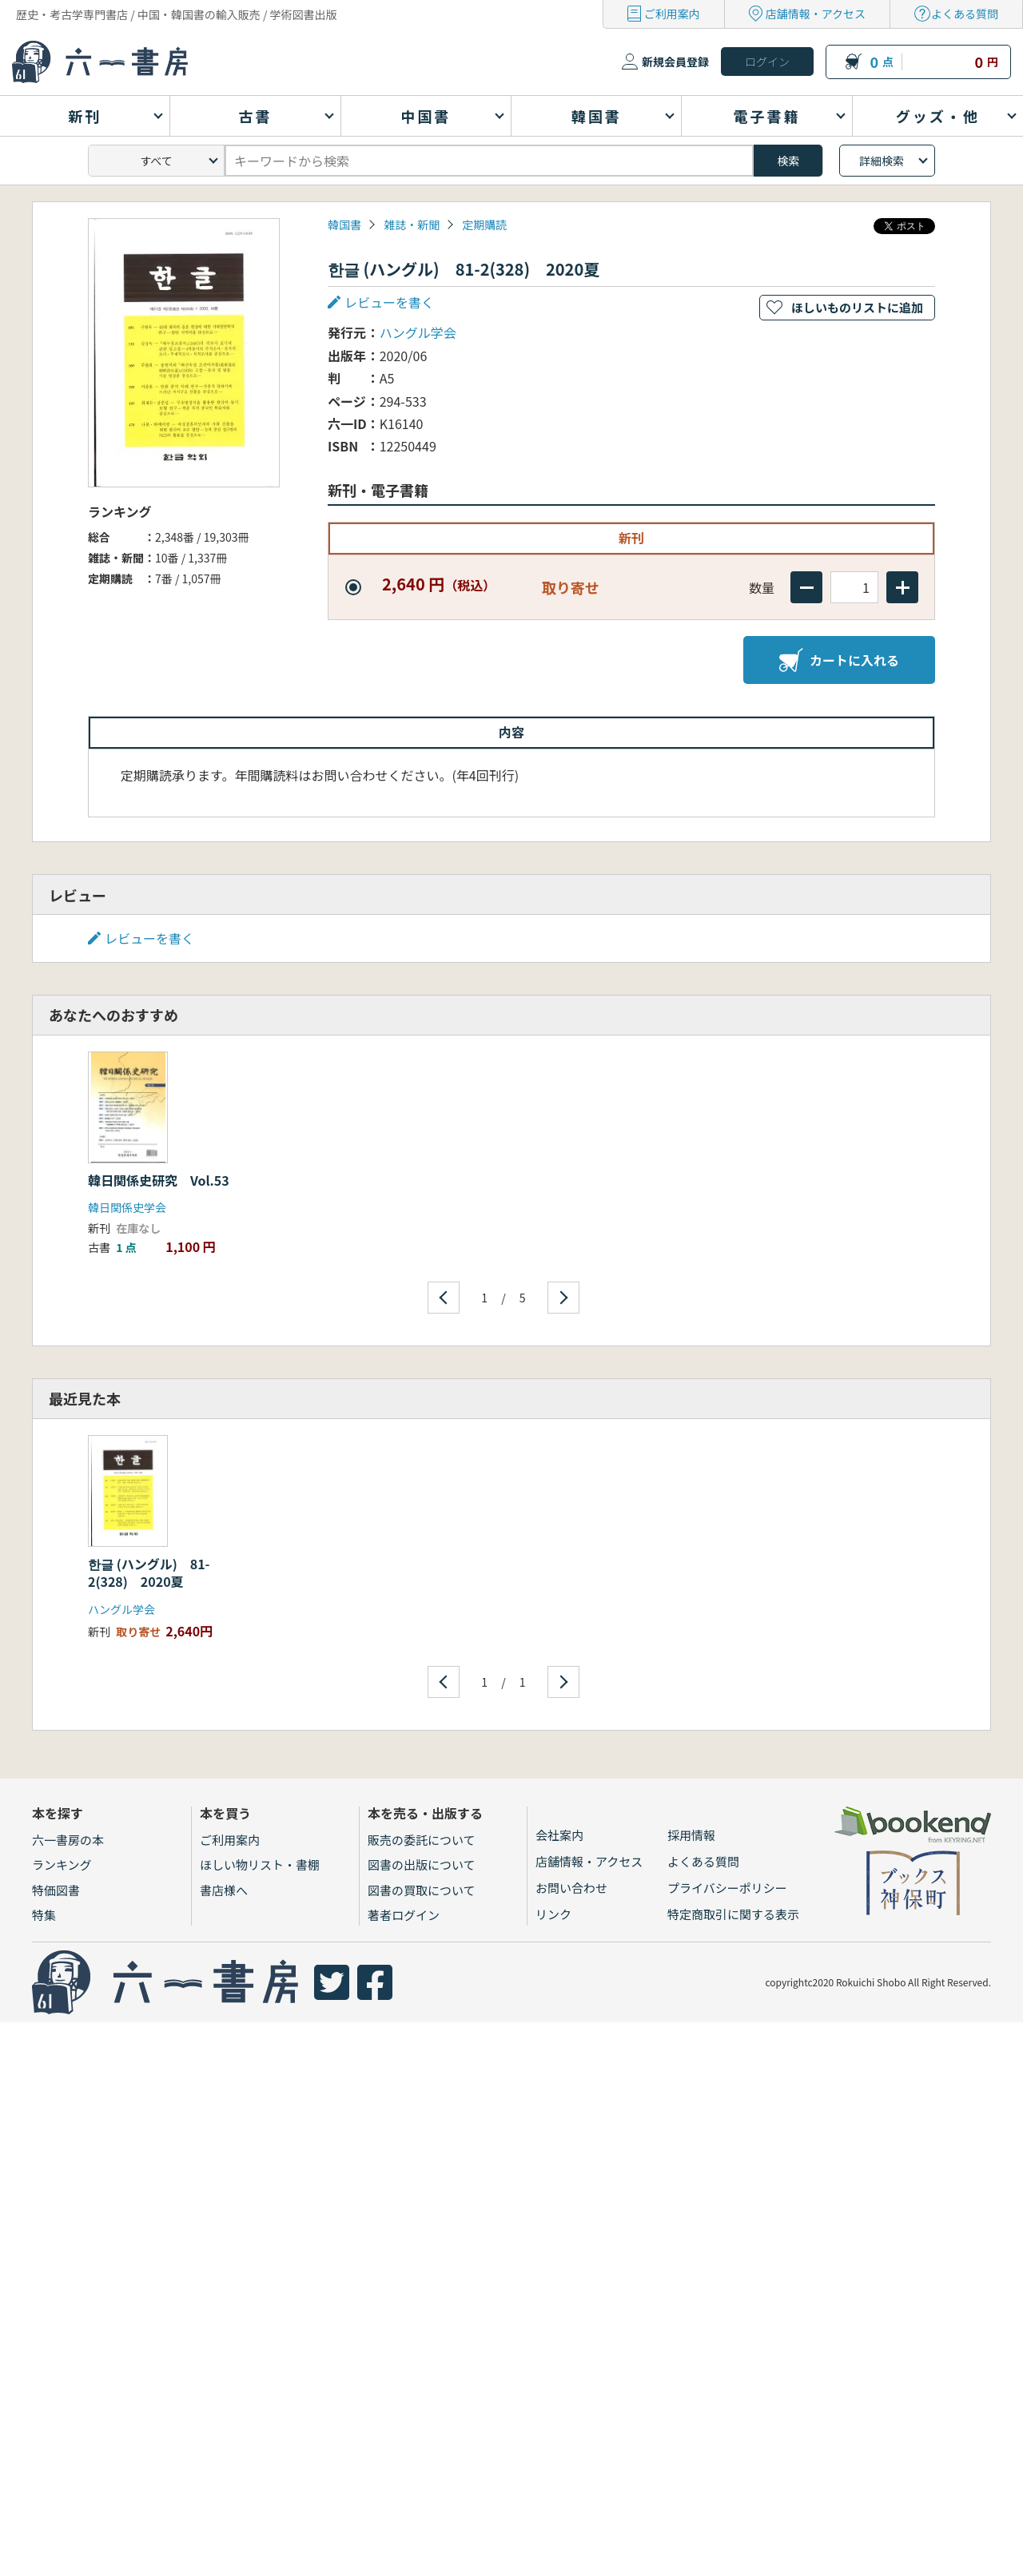 This screenshot has height=2576, width=1023. Describe the element at coordinates (964, 14) in the screenshot. I see `よくある質問` at that location.